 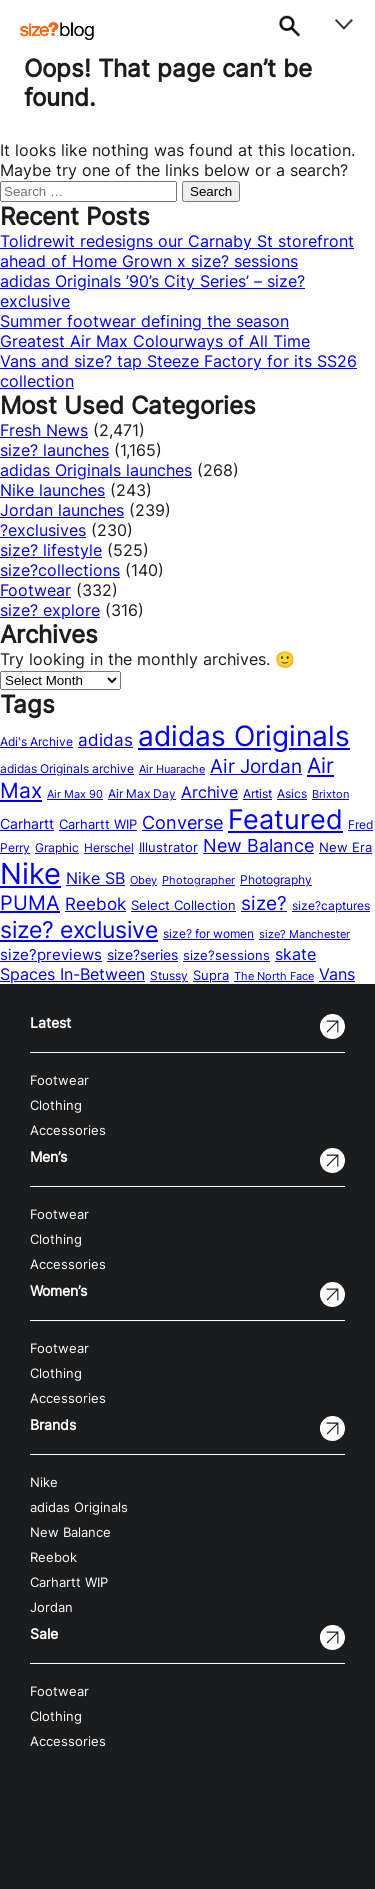 What do you see at coordinates (345, 847) in the screenshot?
I see `New Era [New Era (16 items)]` at bounding box center [345, 847].